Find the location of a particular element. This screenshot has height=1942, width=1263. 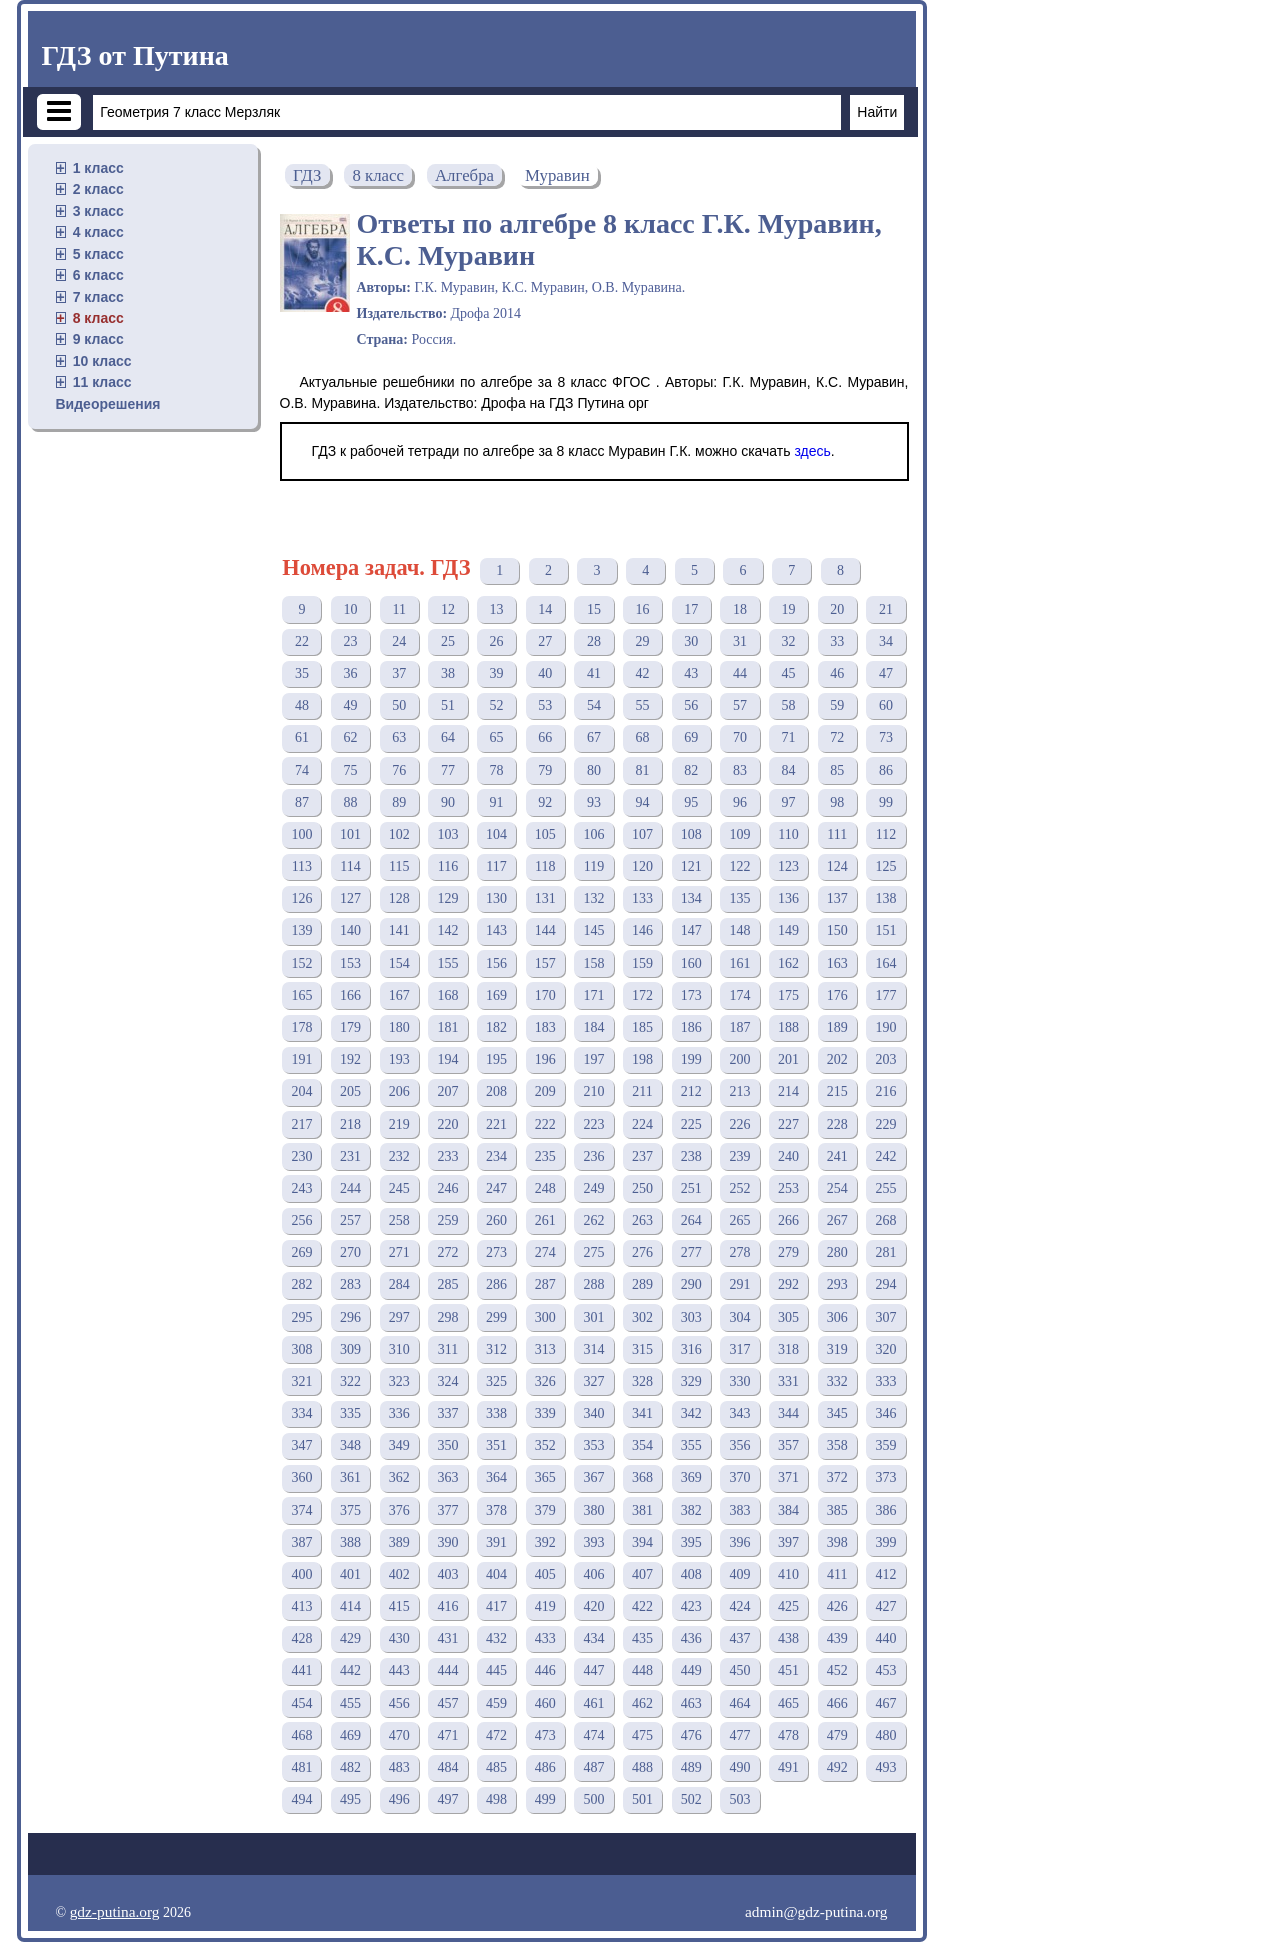

104 is located at coordinates (496, 834).